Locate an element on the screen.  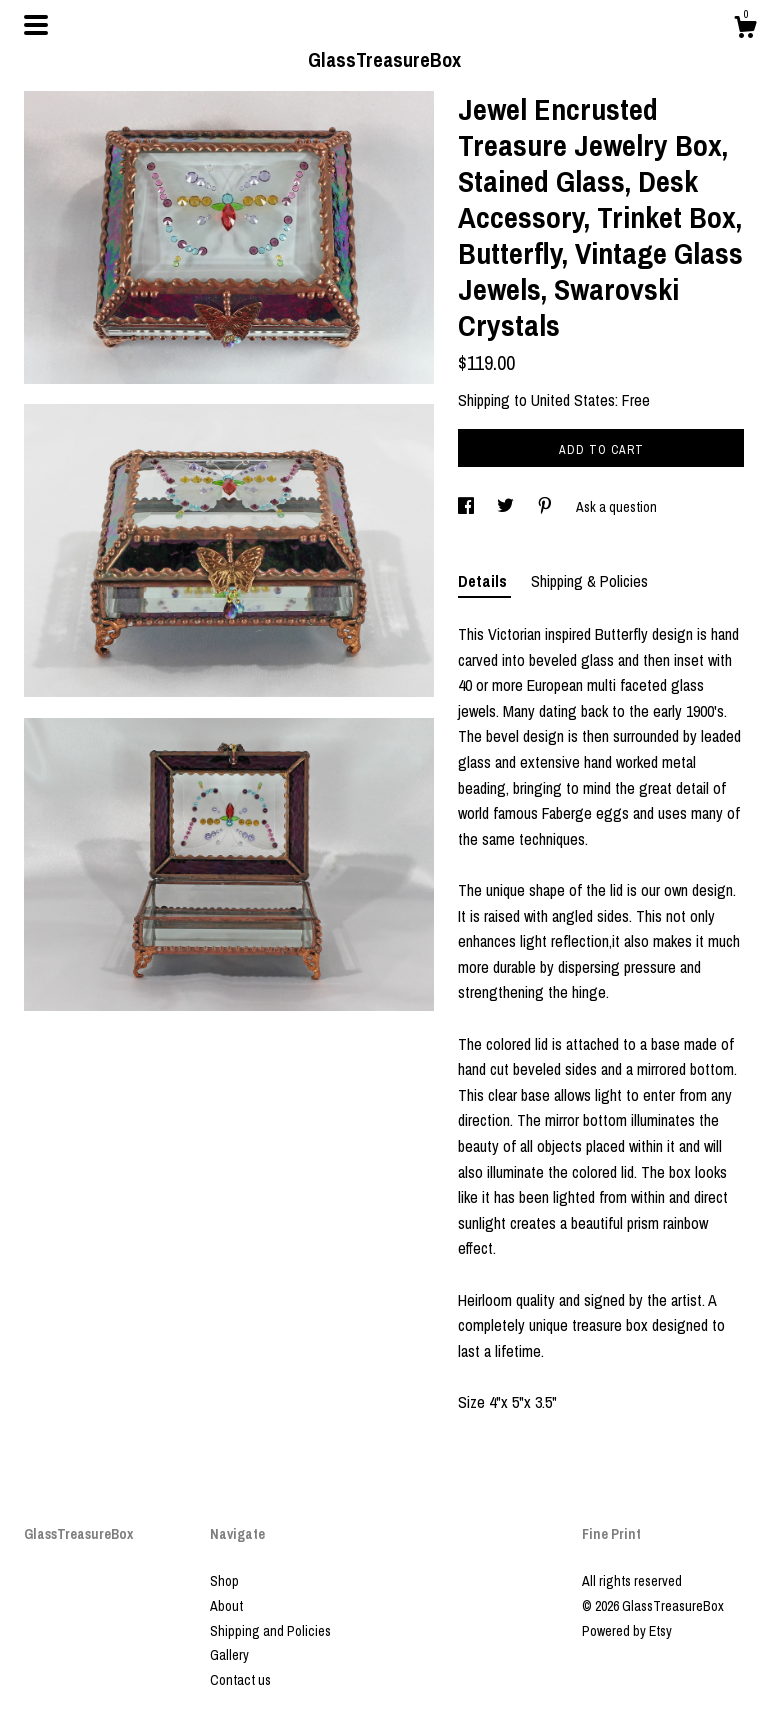
About is located at coordinates (226, 1606).